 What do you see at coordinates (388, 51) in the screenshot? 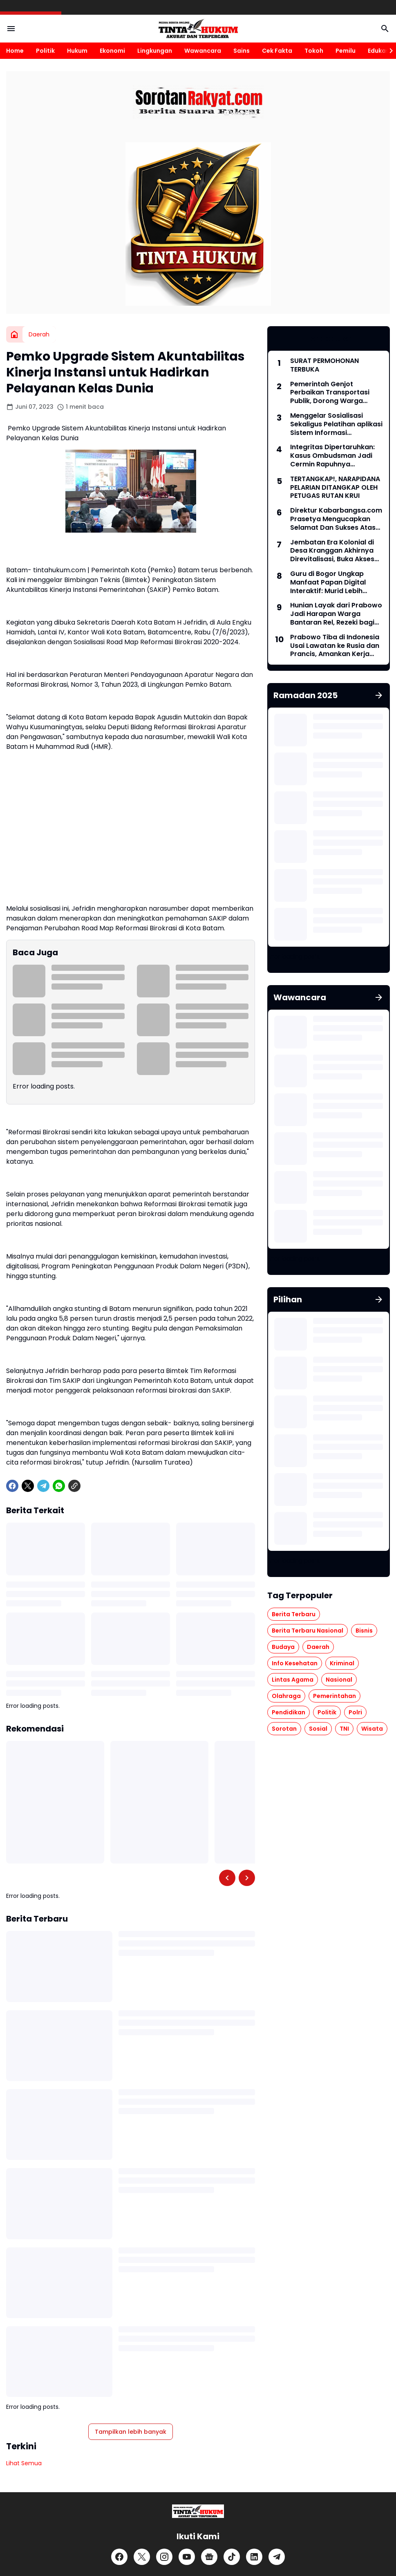
I see `[Right Slider Button]` at bounding box center [388, 51].